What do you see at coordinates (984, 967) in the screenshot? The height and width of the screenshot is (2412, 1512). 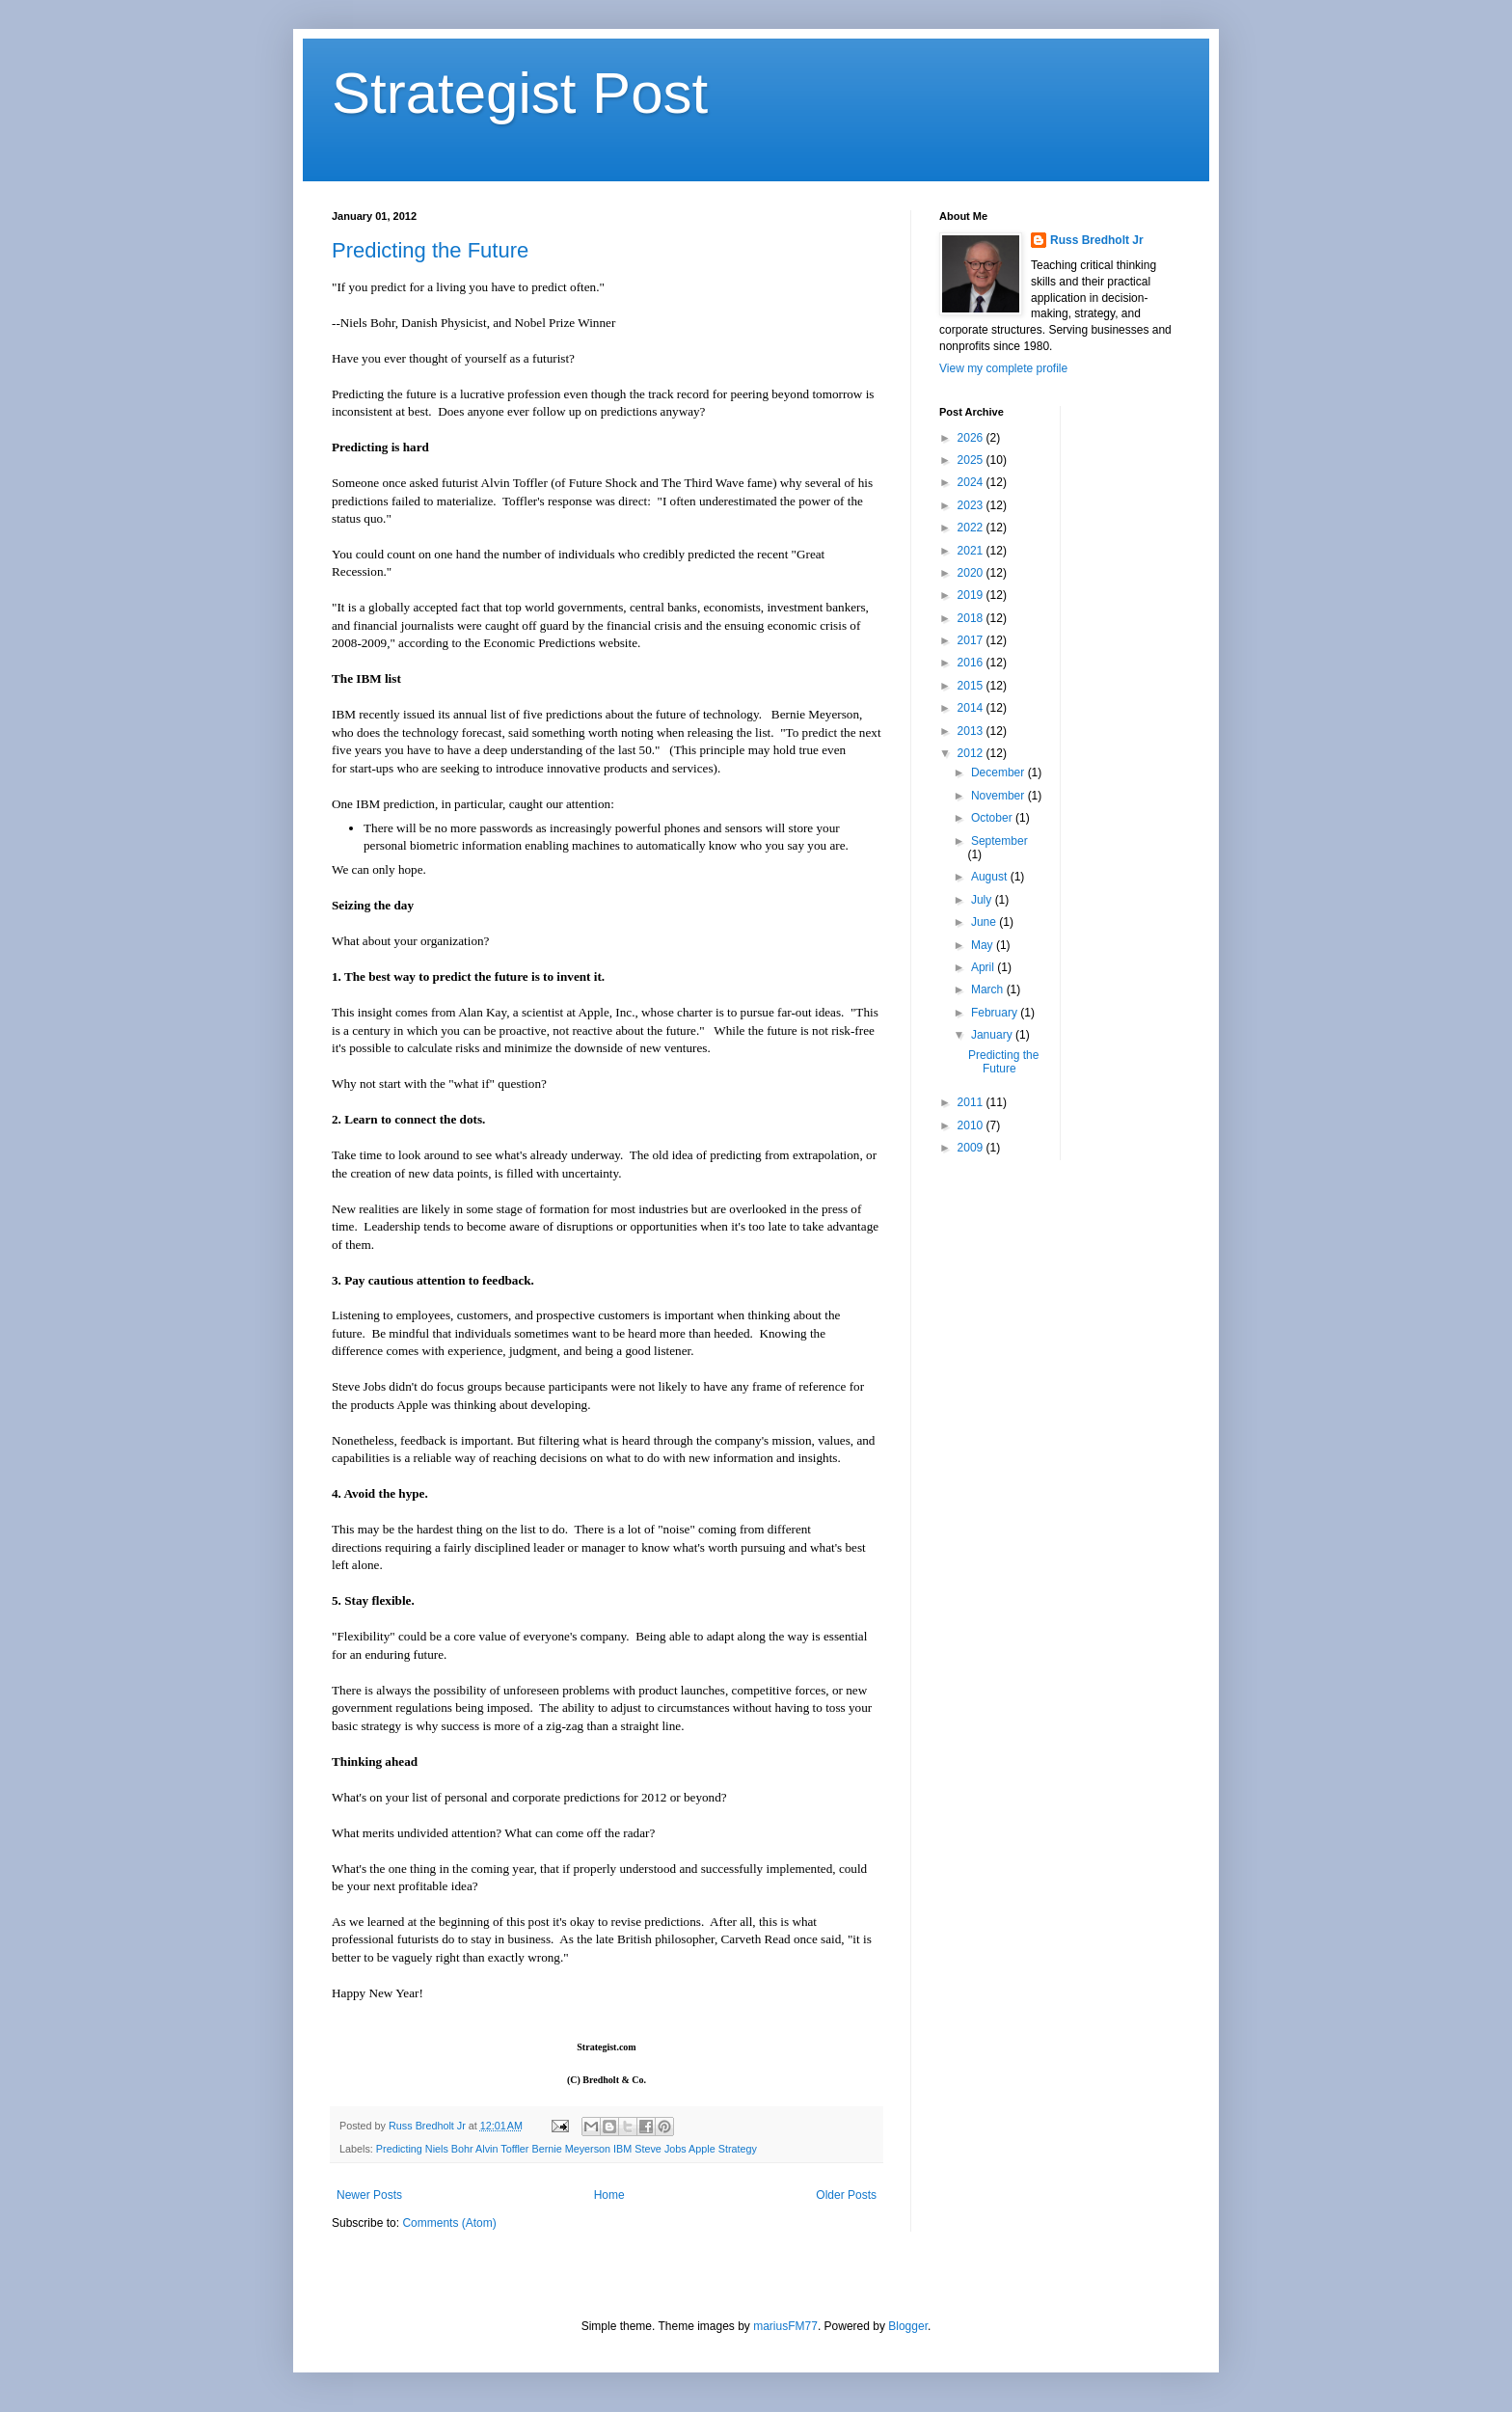 I see `April` at bounding box center [984, 967].